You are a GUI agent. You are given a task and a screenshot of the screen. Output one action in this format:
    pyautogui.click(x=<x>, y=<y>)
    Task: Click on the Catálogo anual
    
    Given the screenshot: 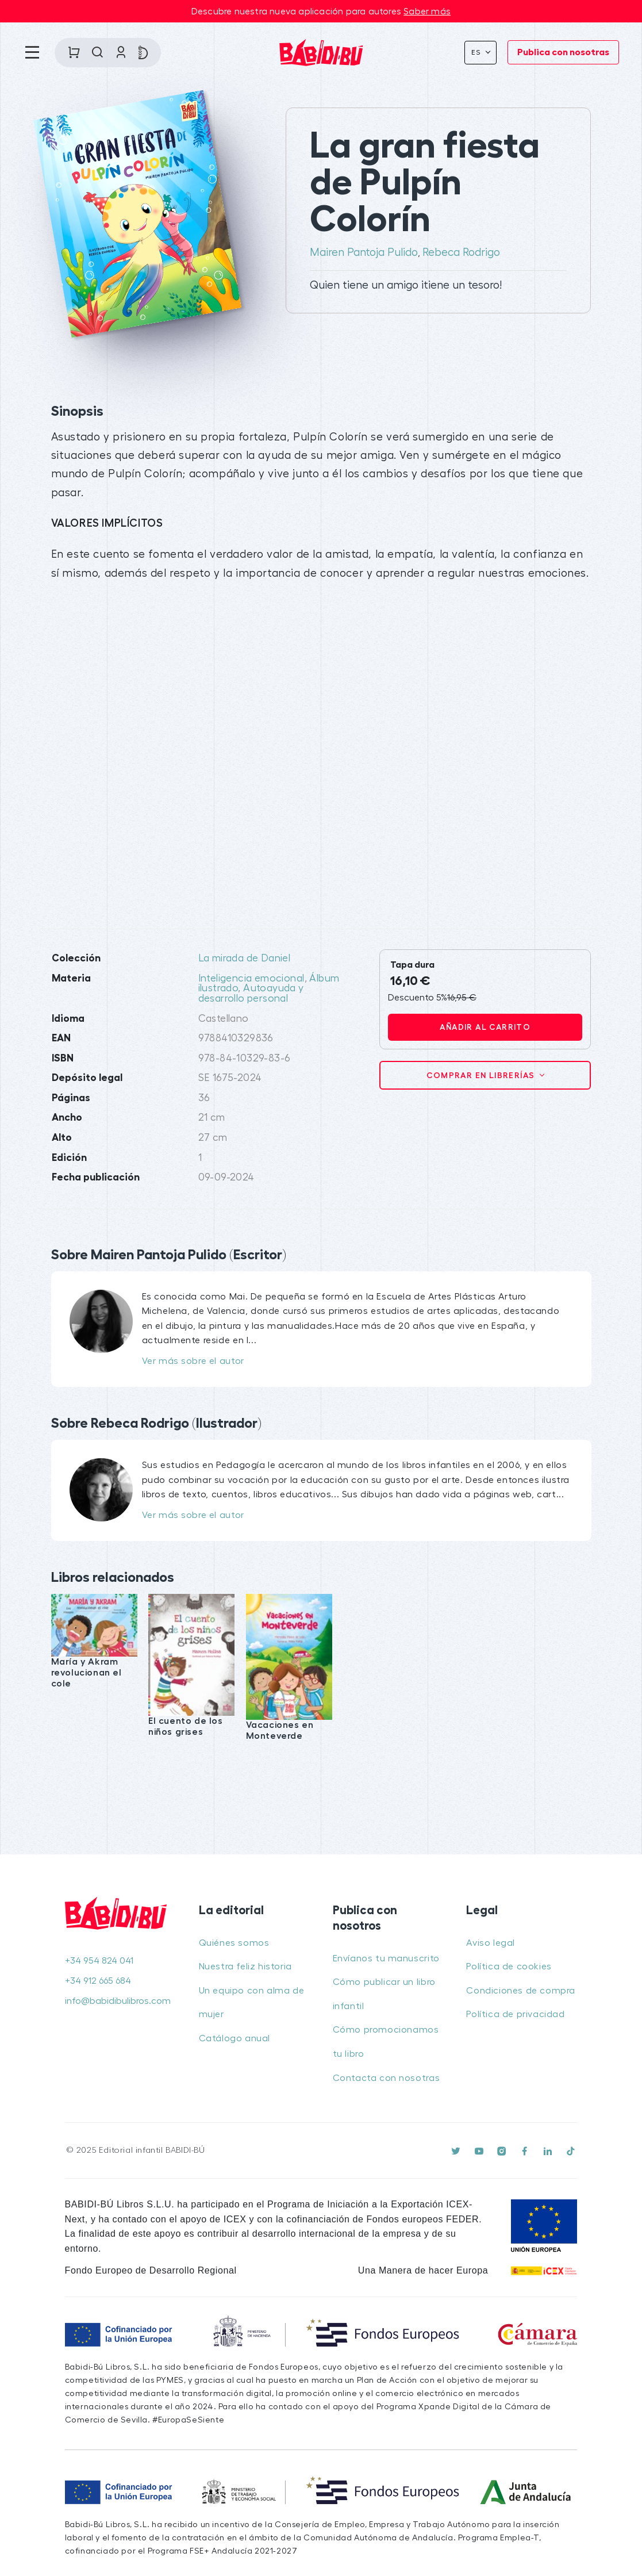 What is the action you would take?
    pyautogui.click(x=234, y=2038)
    